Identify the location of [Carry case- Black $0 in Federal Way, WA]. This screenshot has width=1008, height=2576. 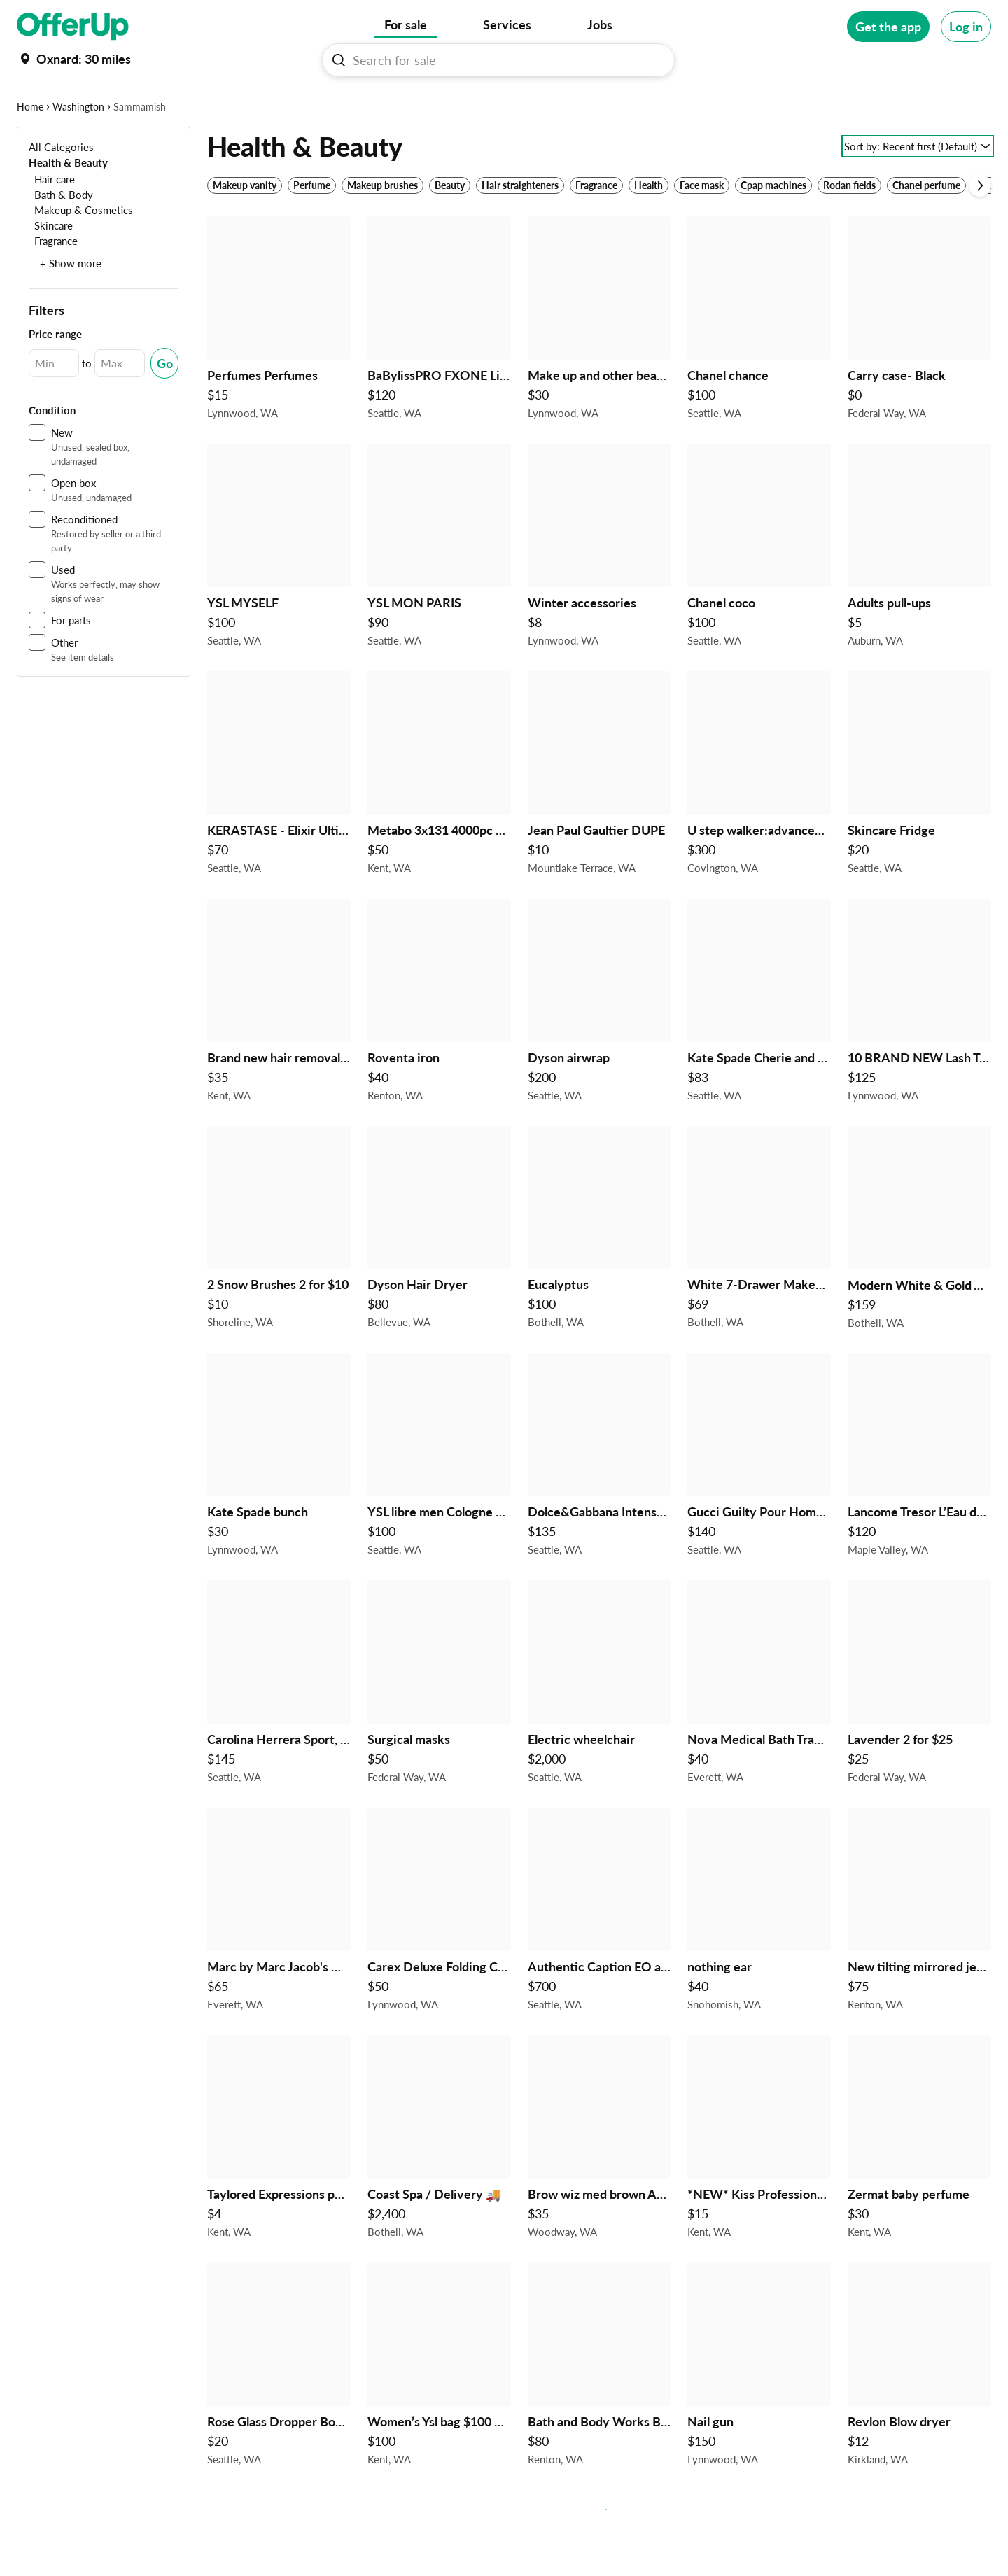
(919, 365).